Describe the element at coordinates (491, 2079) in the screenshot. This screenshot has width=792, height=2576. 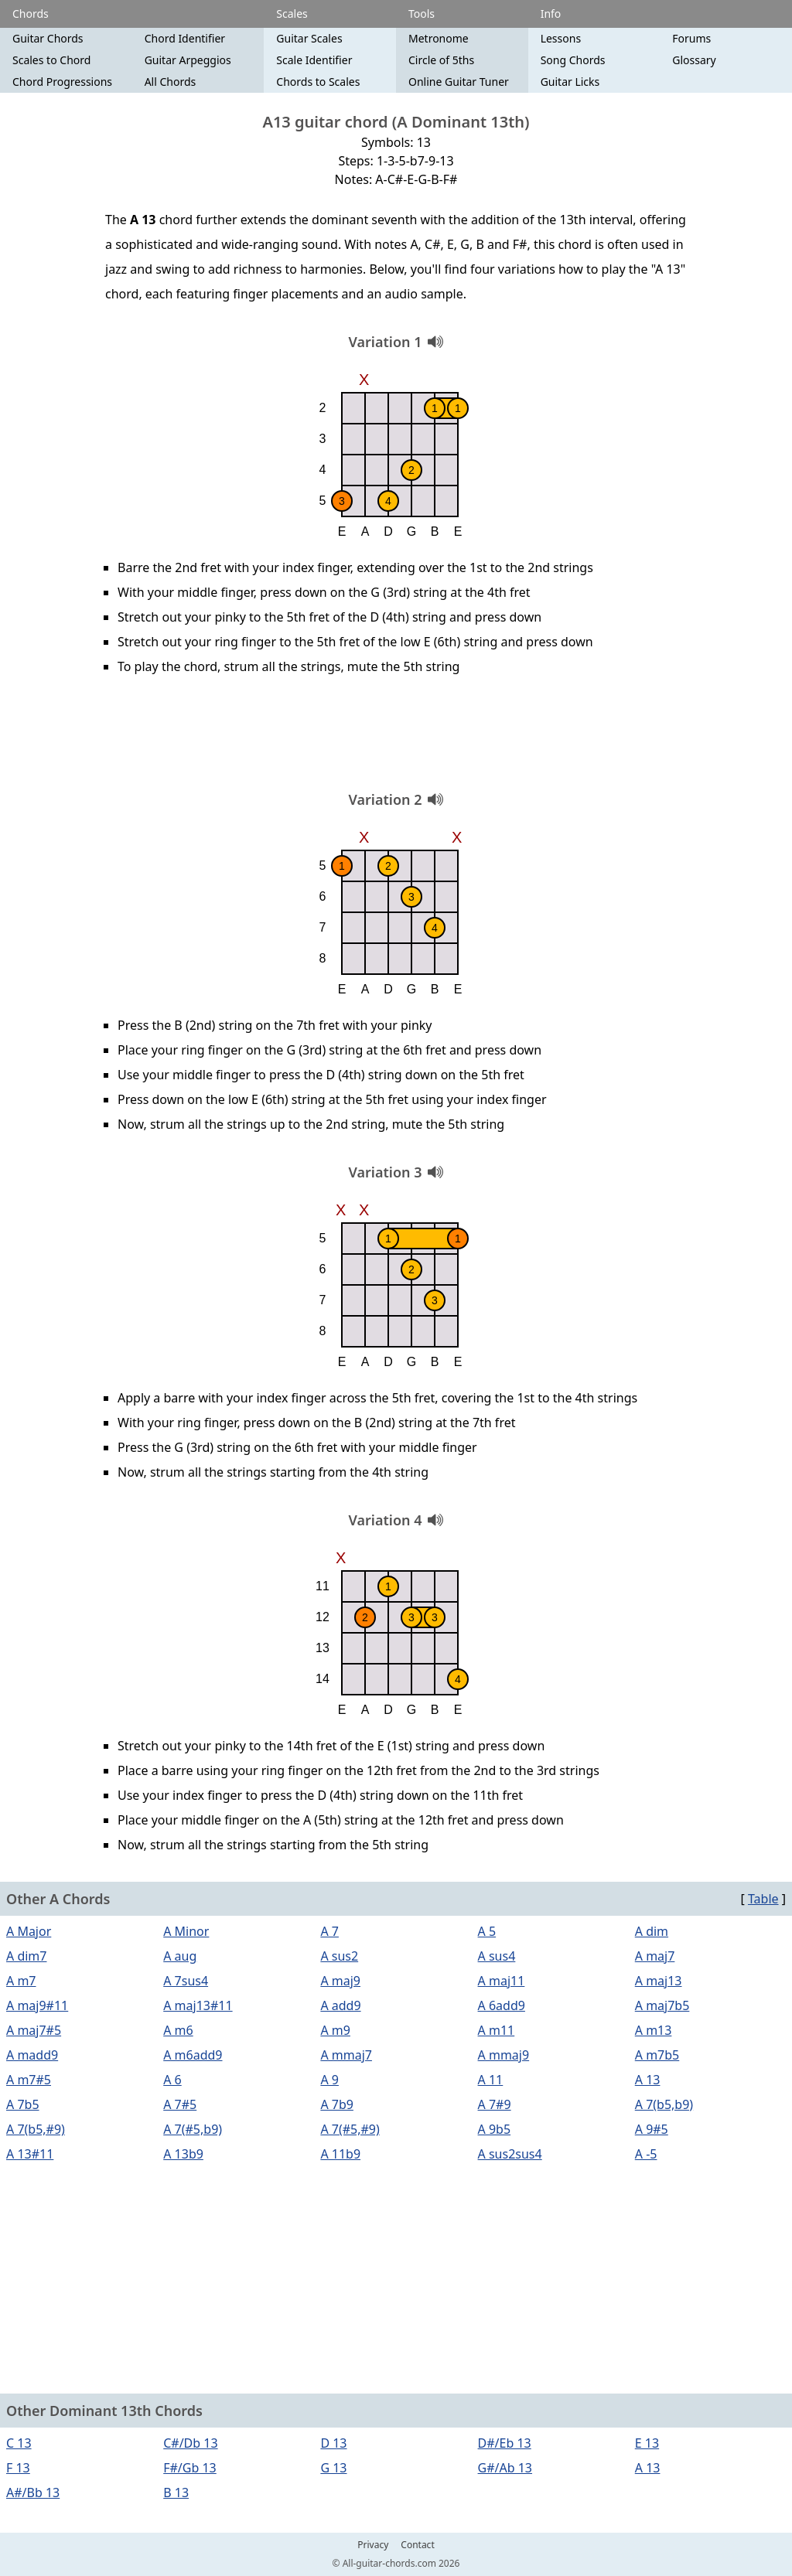
I see `A 11` at that location.